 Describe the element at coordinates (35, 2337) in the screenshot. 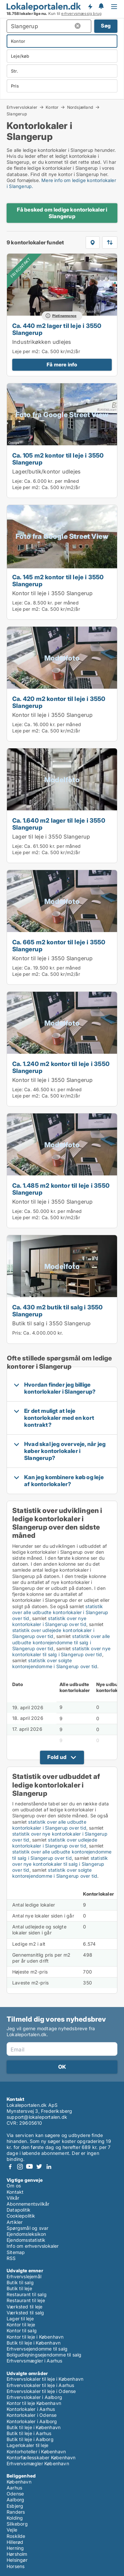

I see `Kontor til leje i København` at that location.